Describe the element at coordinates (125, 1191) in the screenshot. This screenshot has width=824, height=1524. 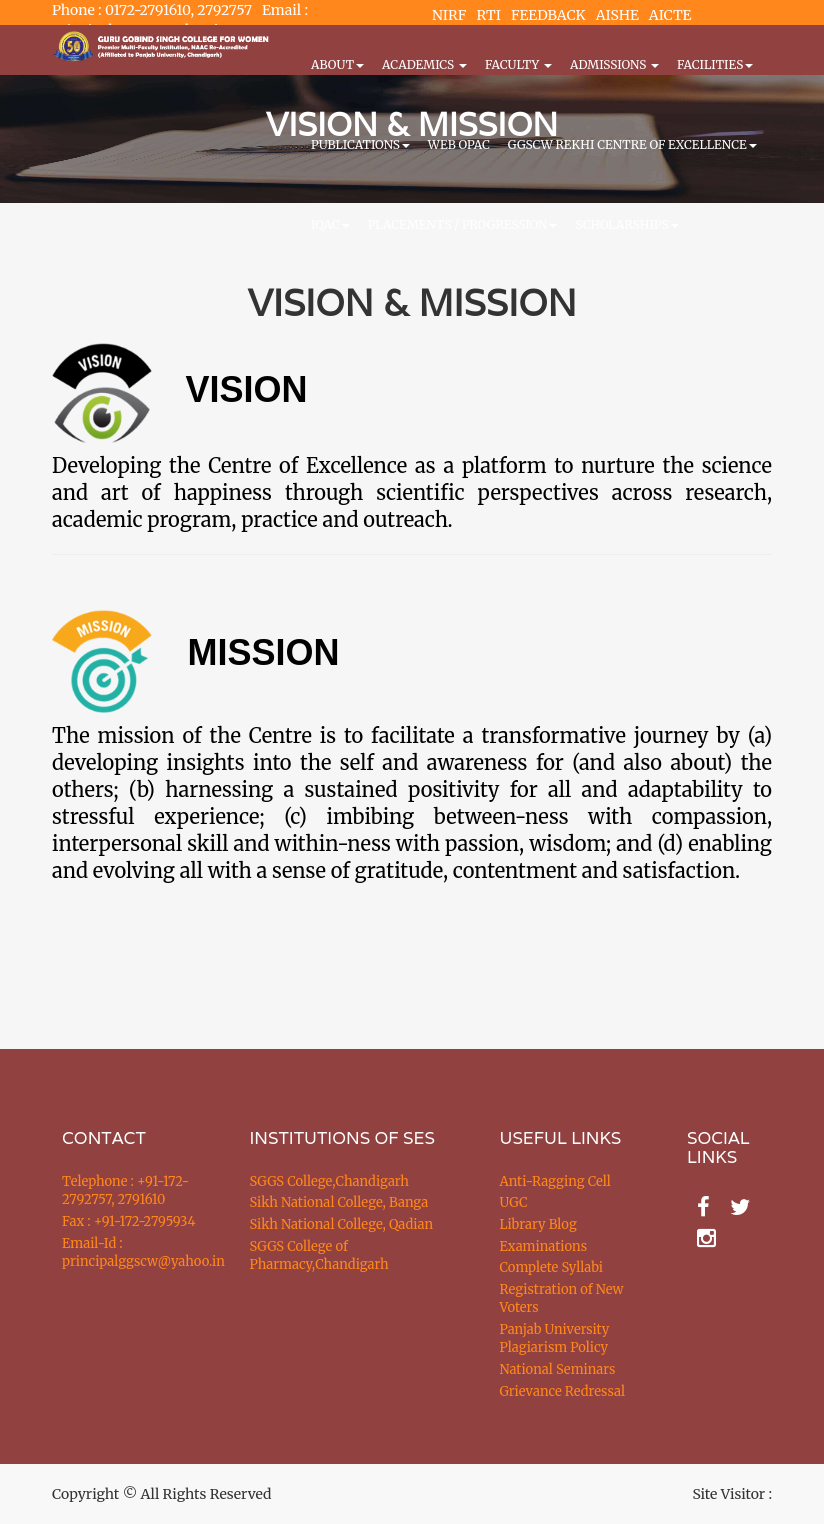
I see `Telephone : +91-172-2792757, 2791610` at that location.